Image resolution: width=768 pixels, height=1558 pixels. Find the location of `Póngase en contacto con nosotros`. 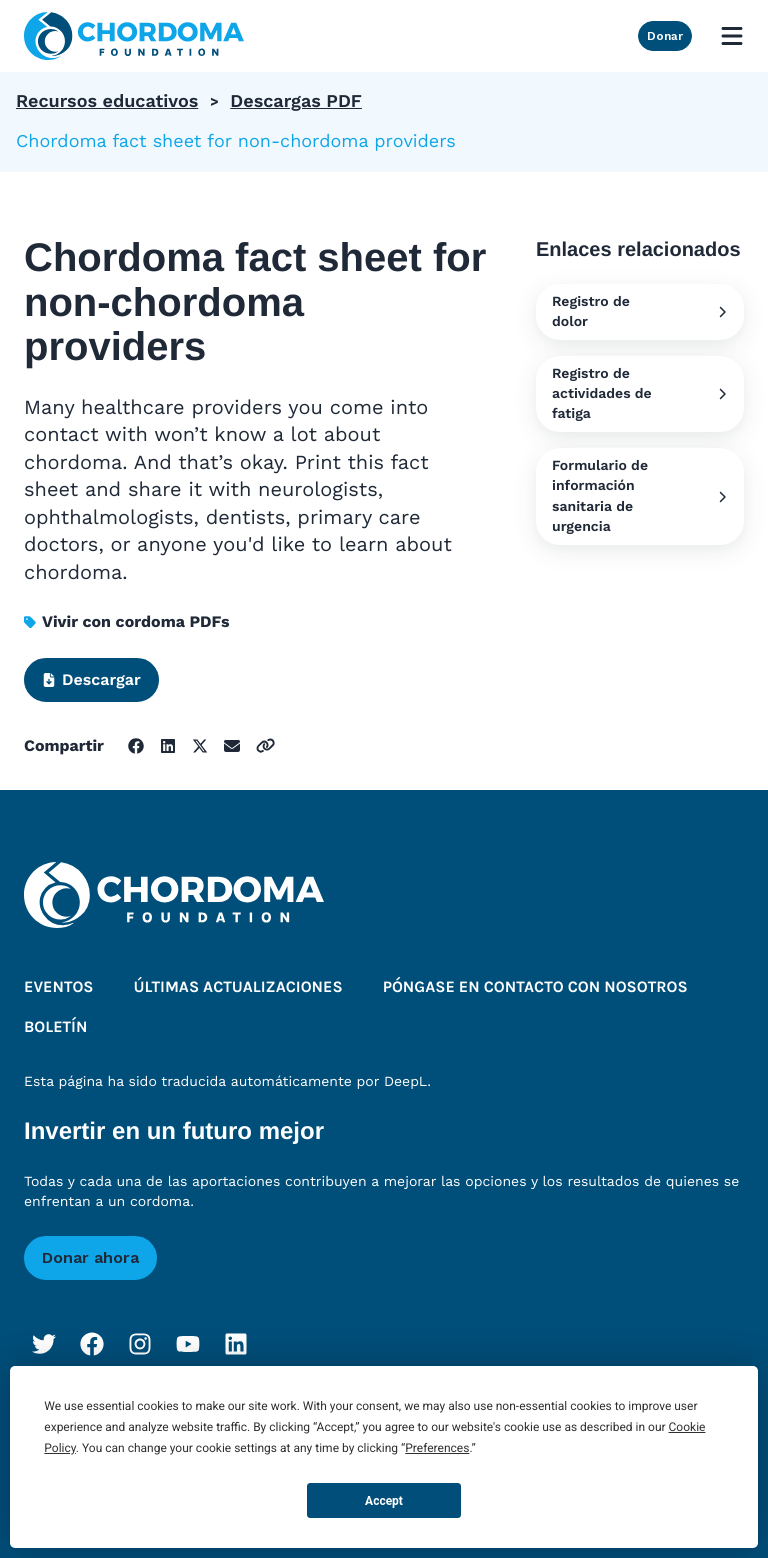

Póngase en contacto con nosotros is located at coordinates (535, 987).